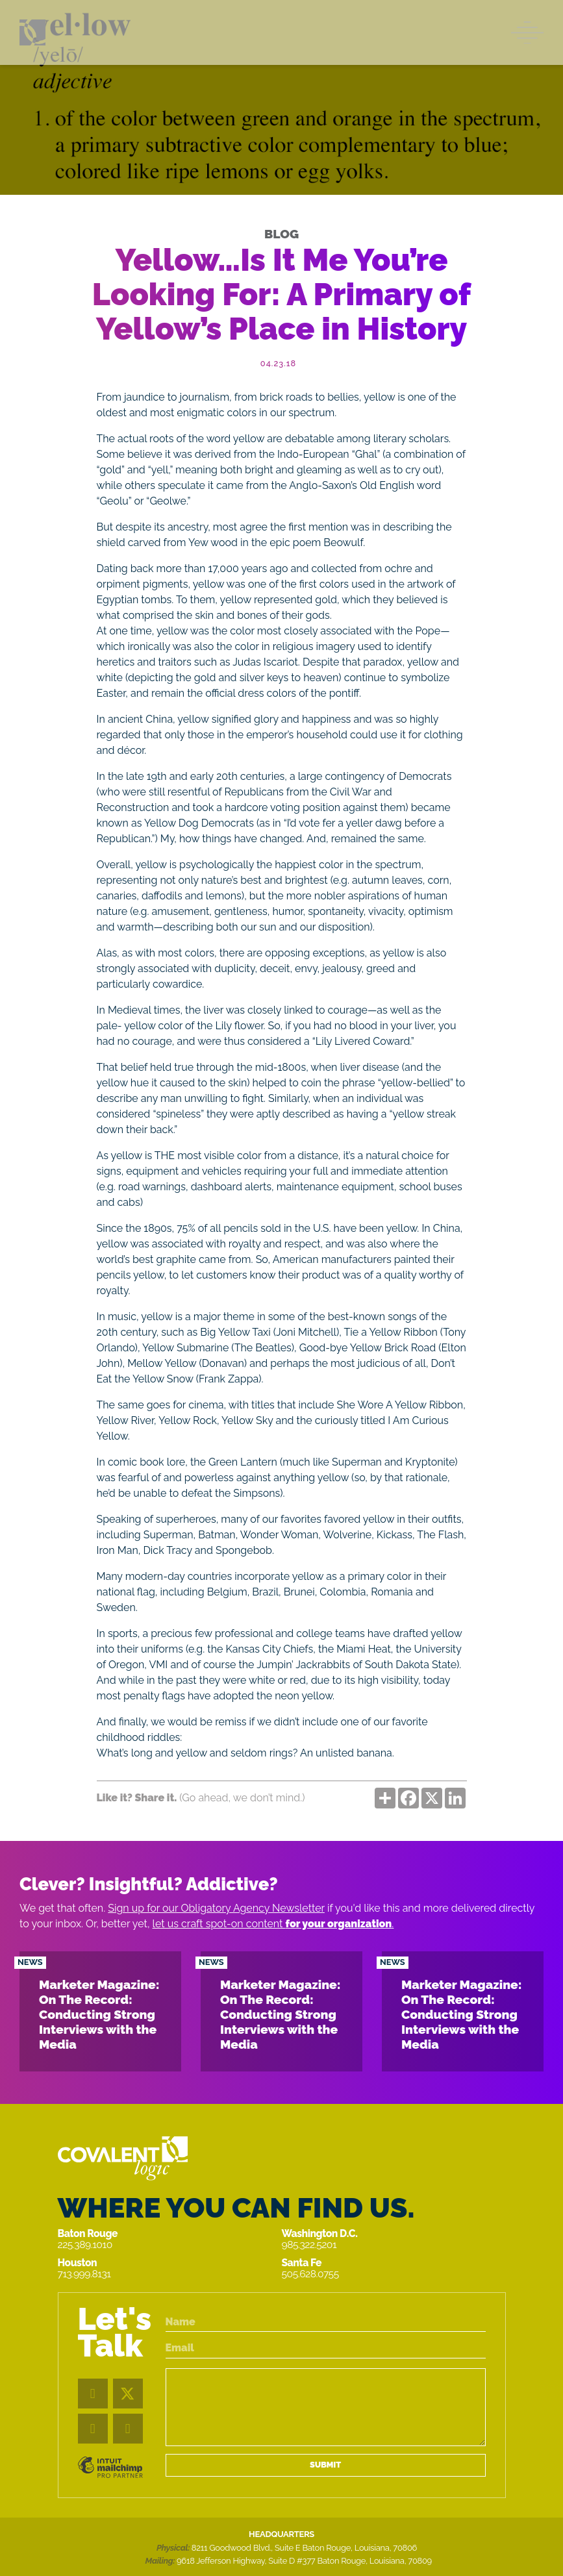 The width and height of the screenshot is (563, 2576). What do you see at coordinates (85, 2244) in the screenshot?
I see `225.389.1010` at bounding box center [85, 2244].